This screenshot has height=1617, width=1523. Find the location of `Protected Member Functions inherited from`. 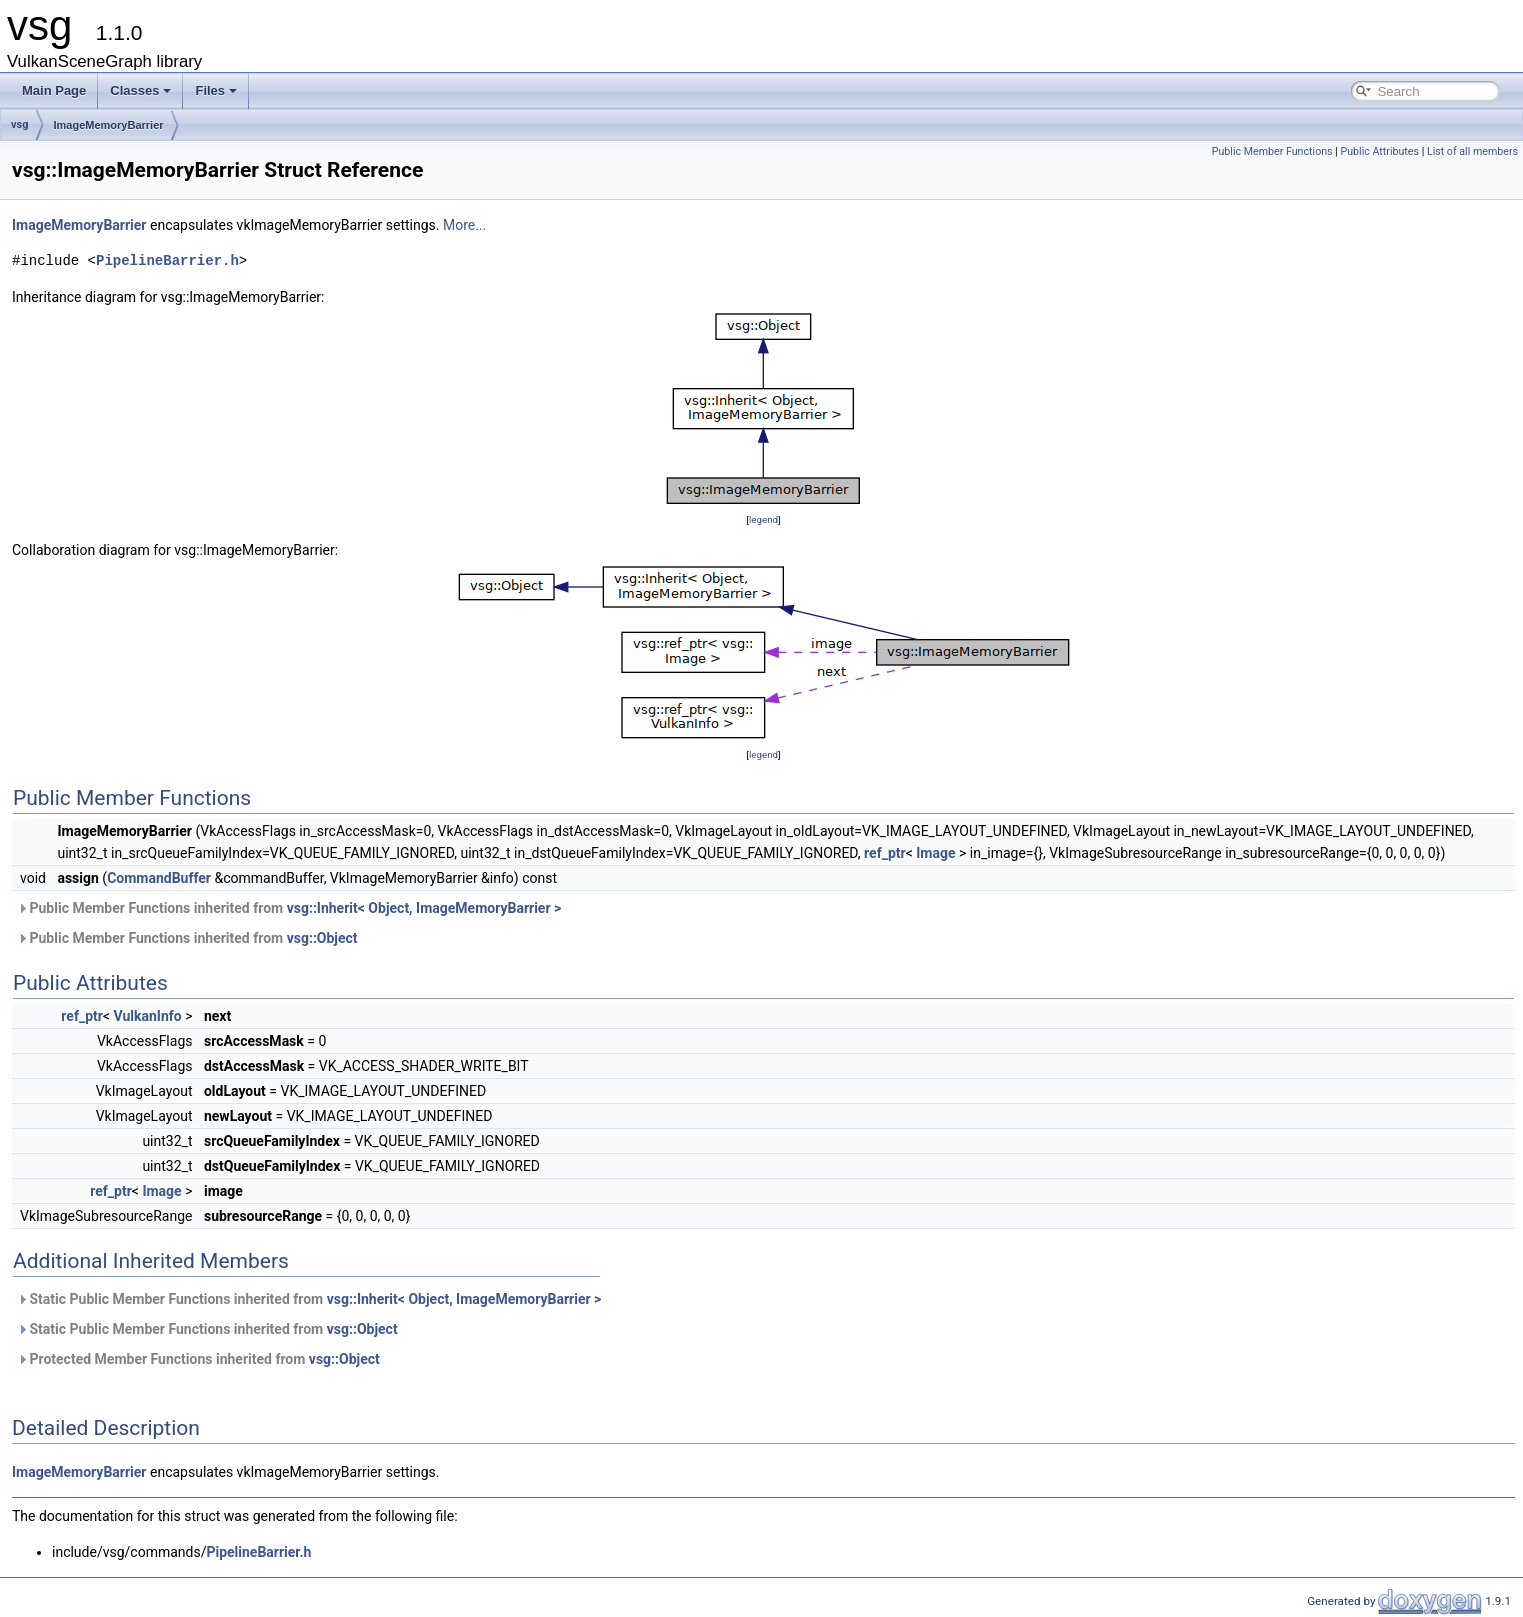

Protected Member Functions inherited from is located at coordinates (198, 1359).